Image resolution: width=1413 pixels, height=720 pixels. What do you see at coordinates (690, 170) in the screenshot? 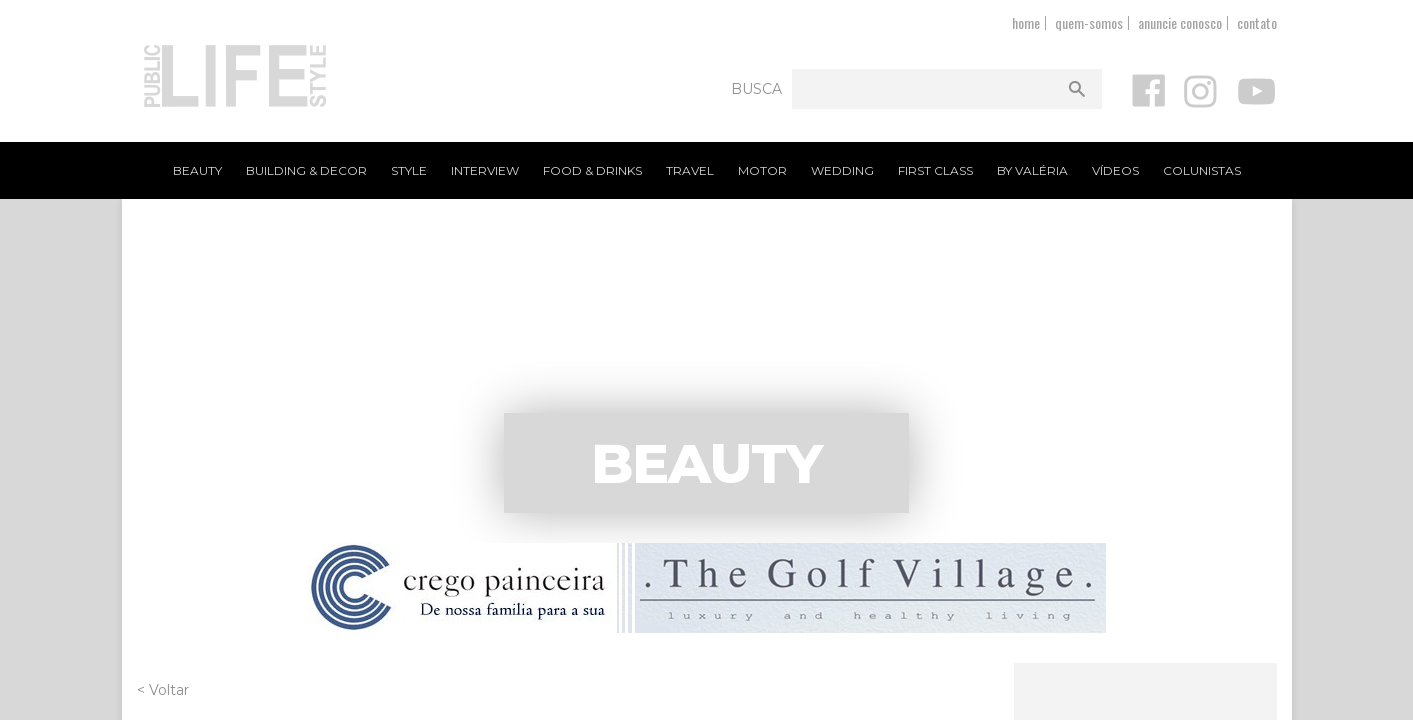
I see `Travel` at bounding box center [690, 170].